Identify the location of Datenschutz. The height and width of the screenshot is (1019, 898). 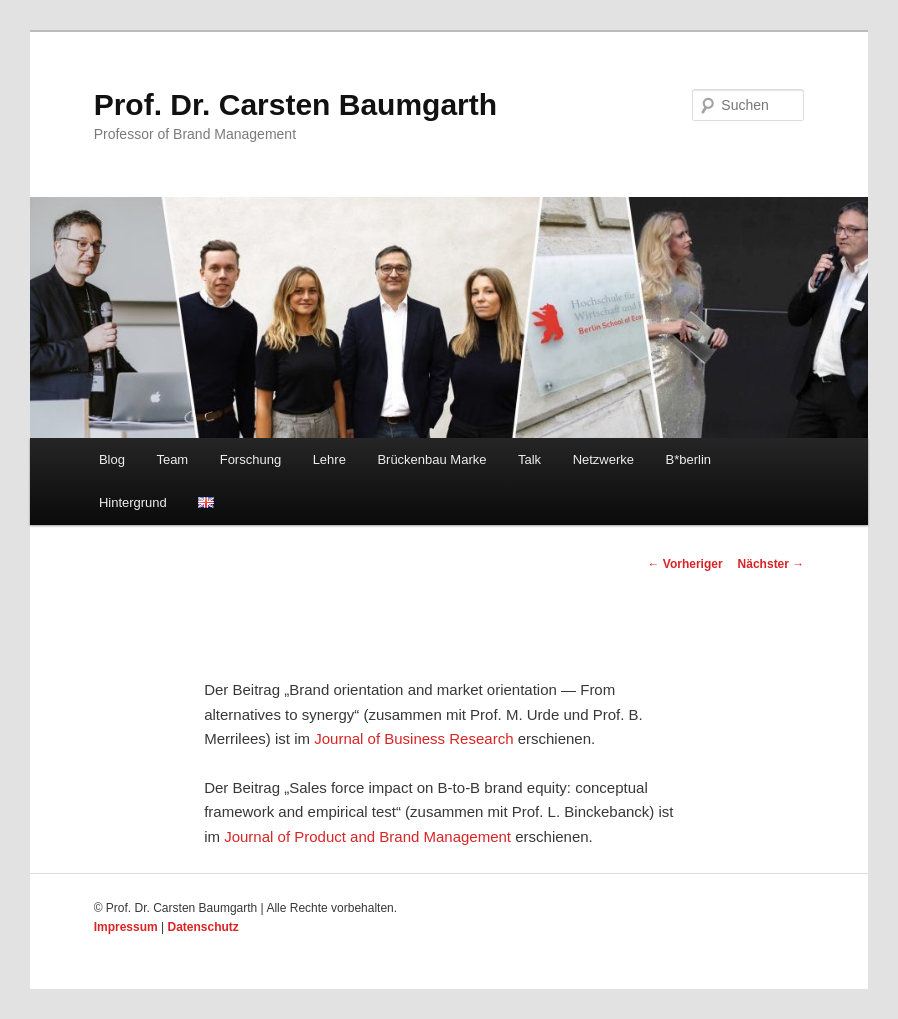
(203, 927).